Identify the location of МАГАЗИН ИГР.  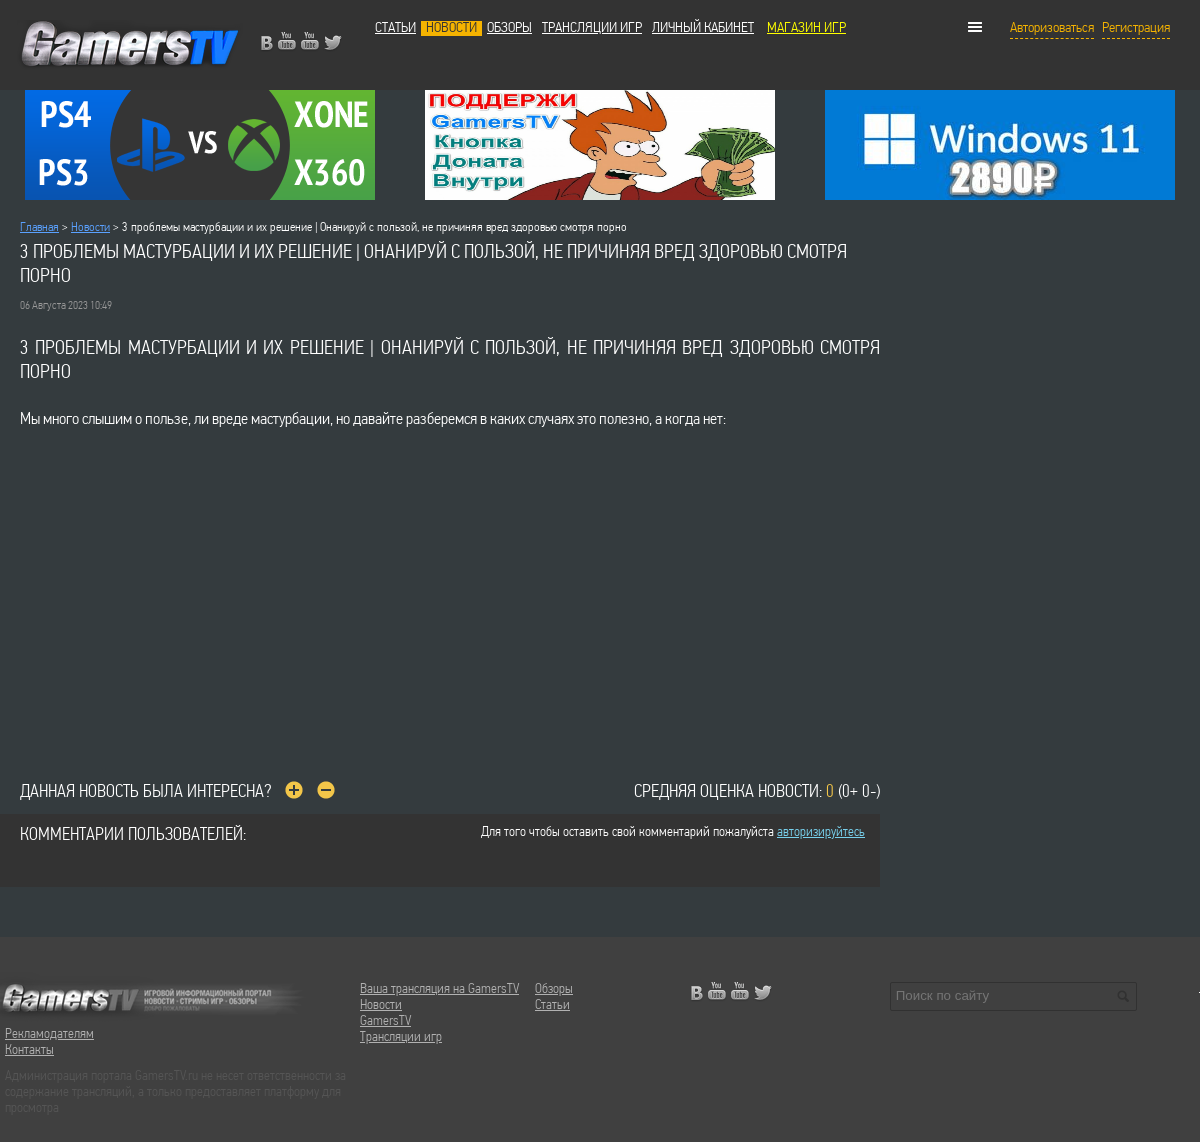
(806, 28).